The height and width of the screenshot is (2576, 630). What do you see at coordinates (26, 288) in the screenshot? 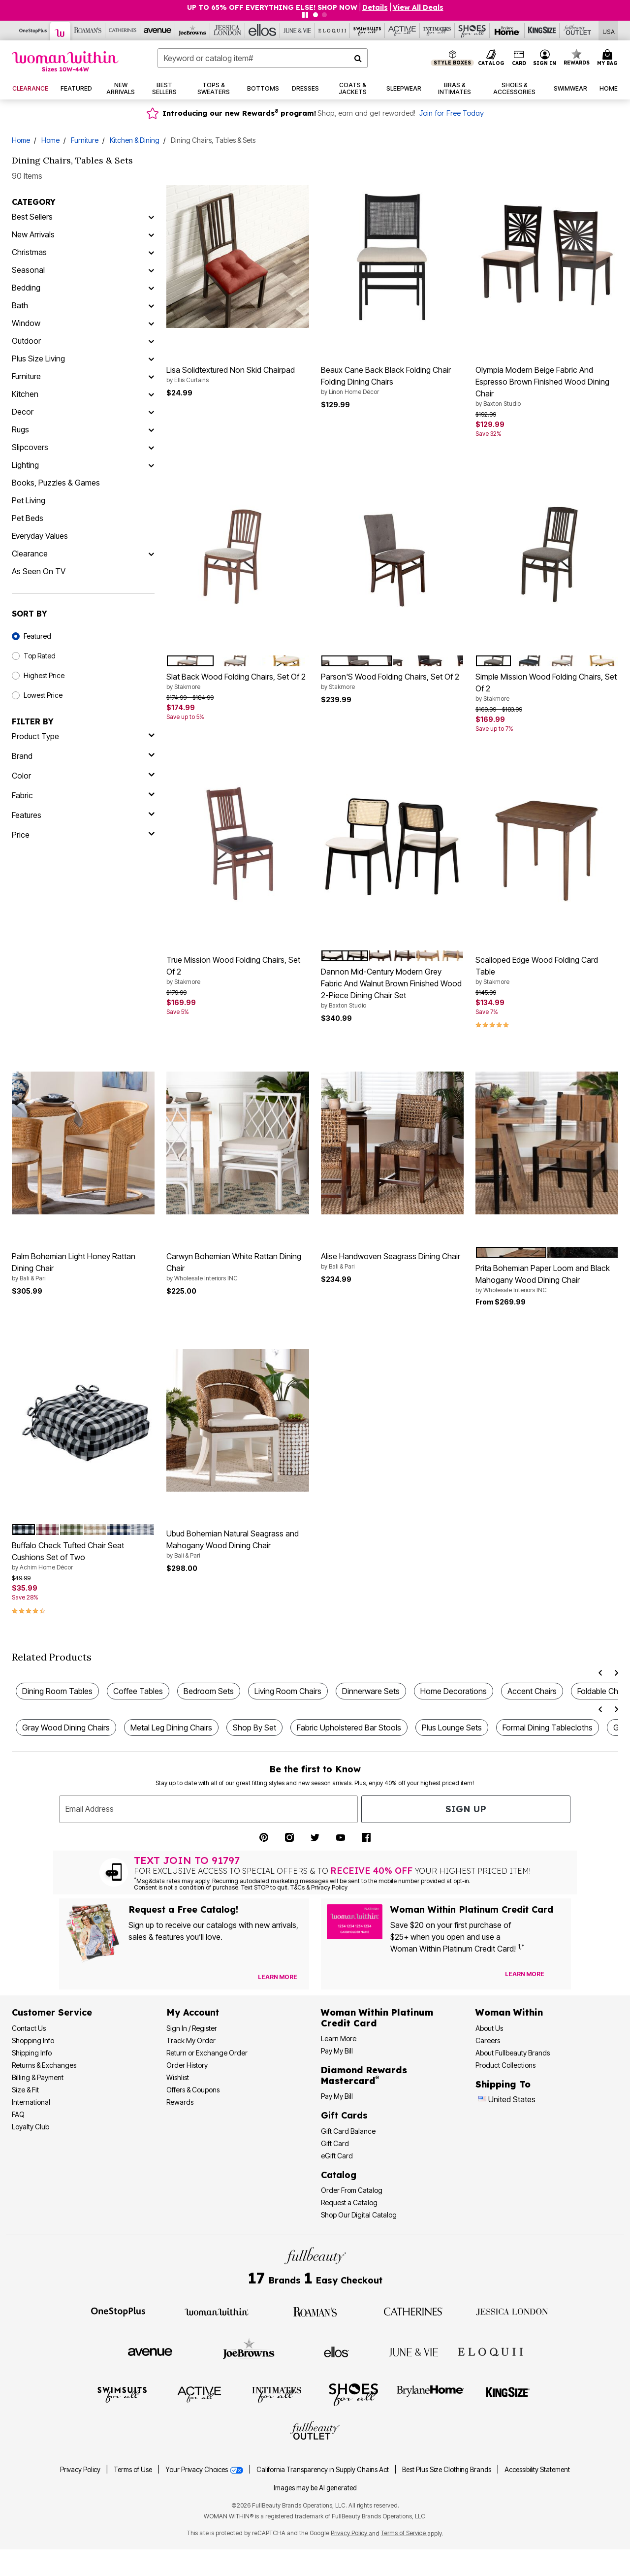
I see `Bedding` at bounding box center [26, 288].